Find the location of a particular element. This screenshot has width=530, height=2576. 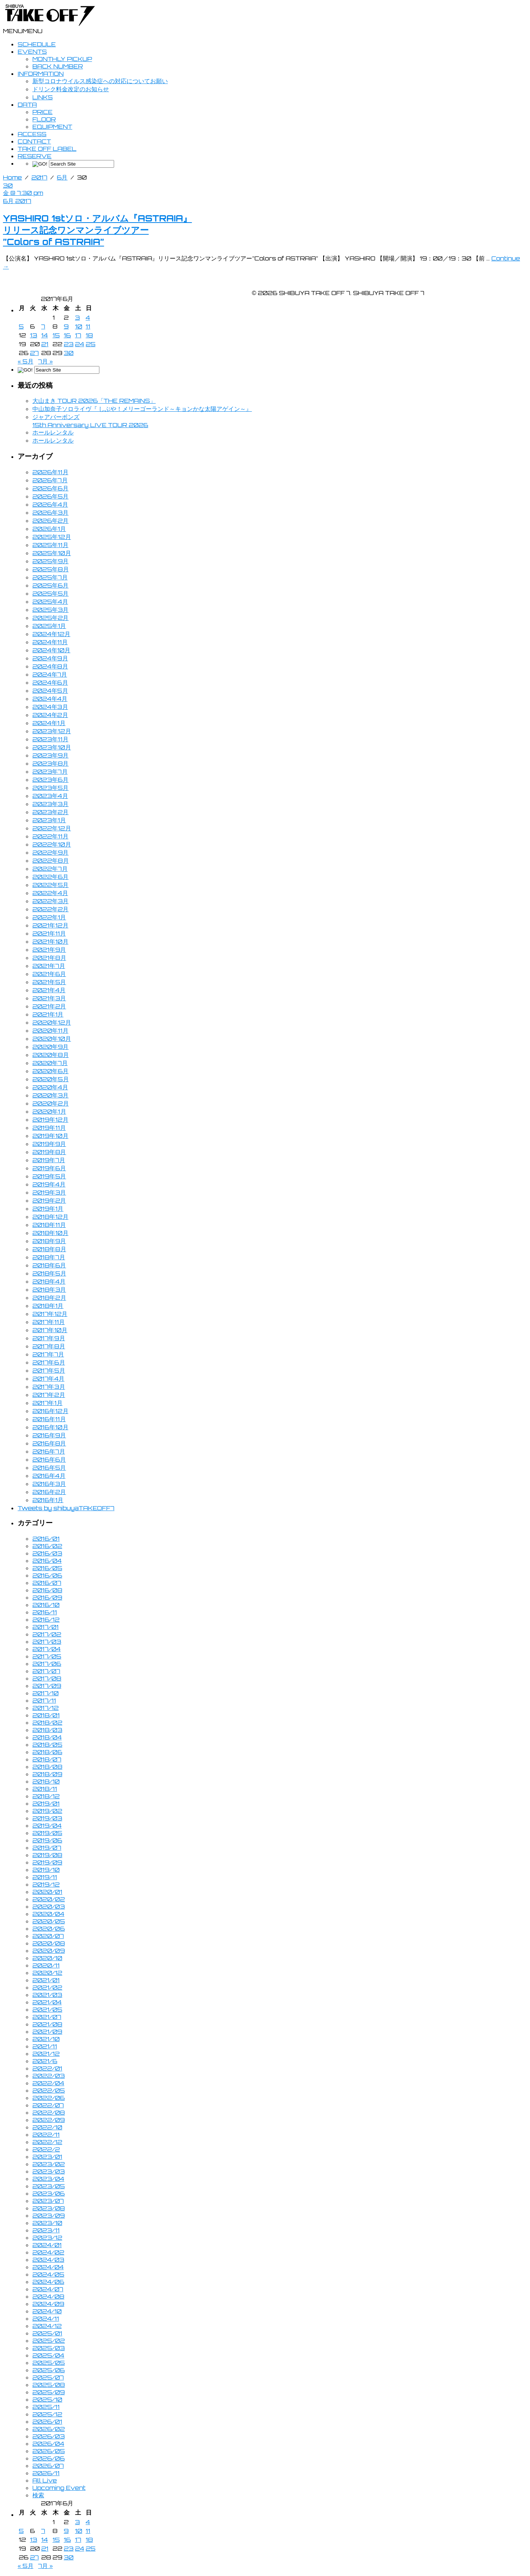

2020/06 is located at coordinates (48, 1928).